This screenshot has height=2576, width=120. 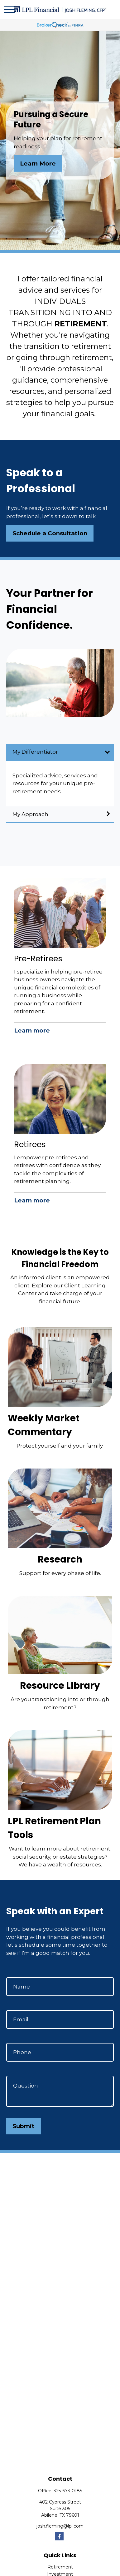 What do you see at coordinates (23, 2126) in the screenshot?
I see `Submit [Submit form]` at bounding box center [23, 2126].